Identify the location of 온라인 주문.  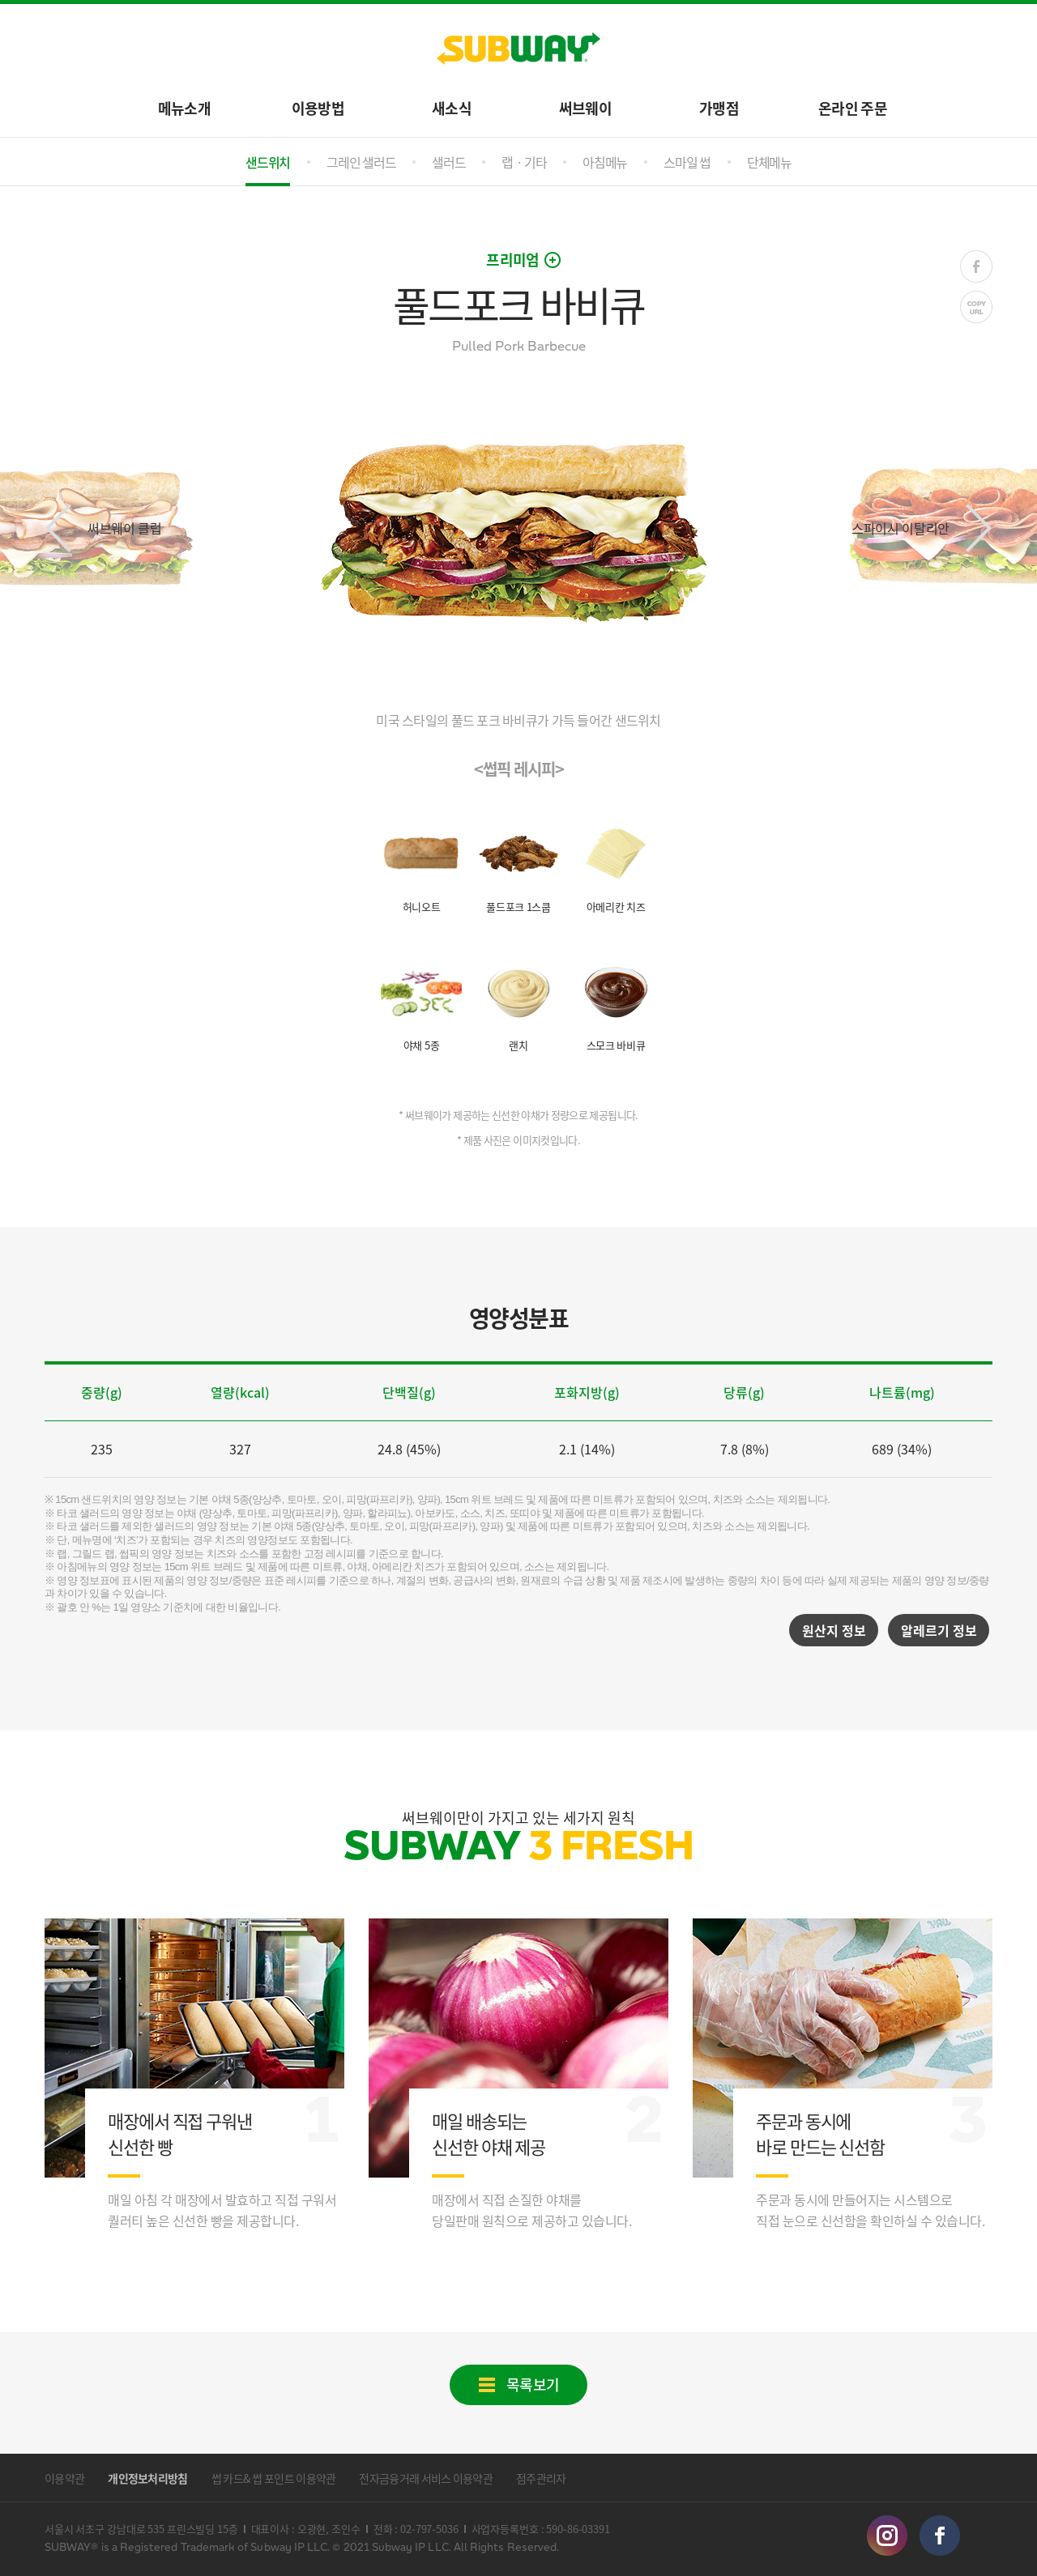
(852, 107).